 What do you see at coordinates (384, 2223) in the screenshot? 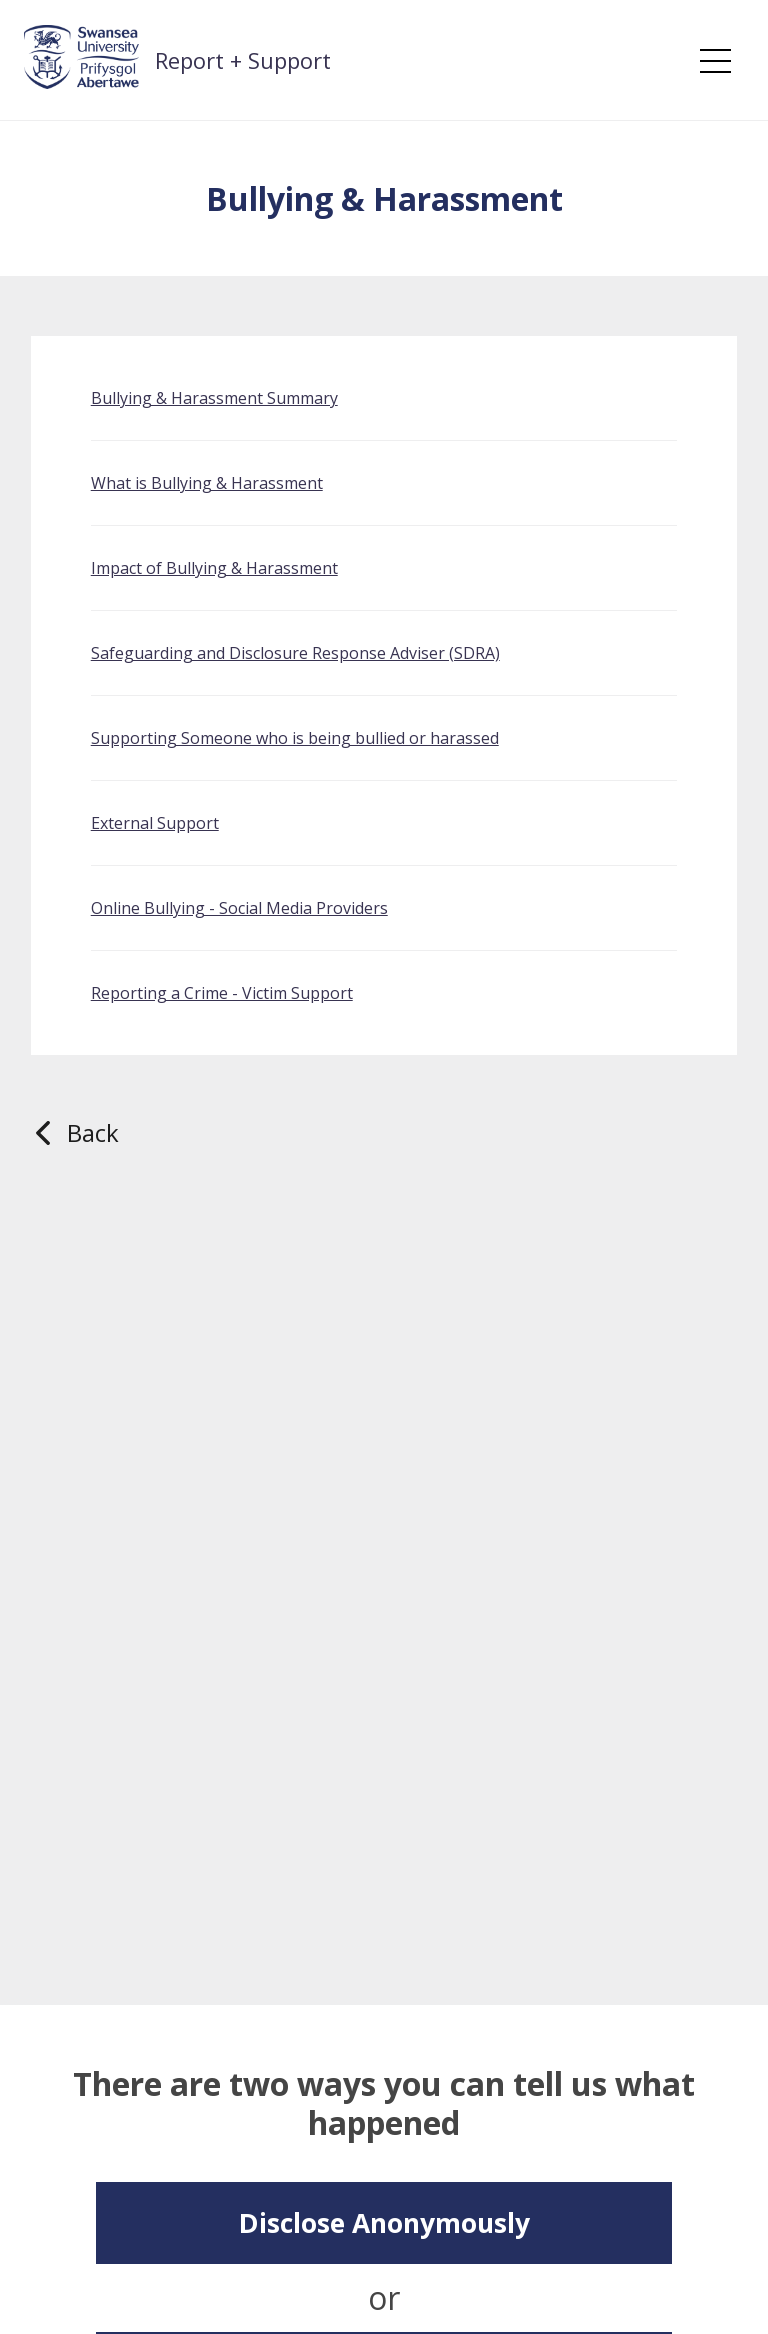
I see `Disclose Anonymously` at bounding box center [384, 2223].